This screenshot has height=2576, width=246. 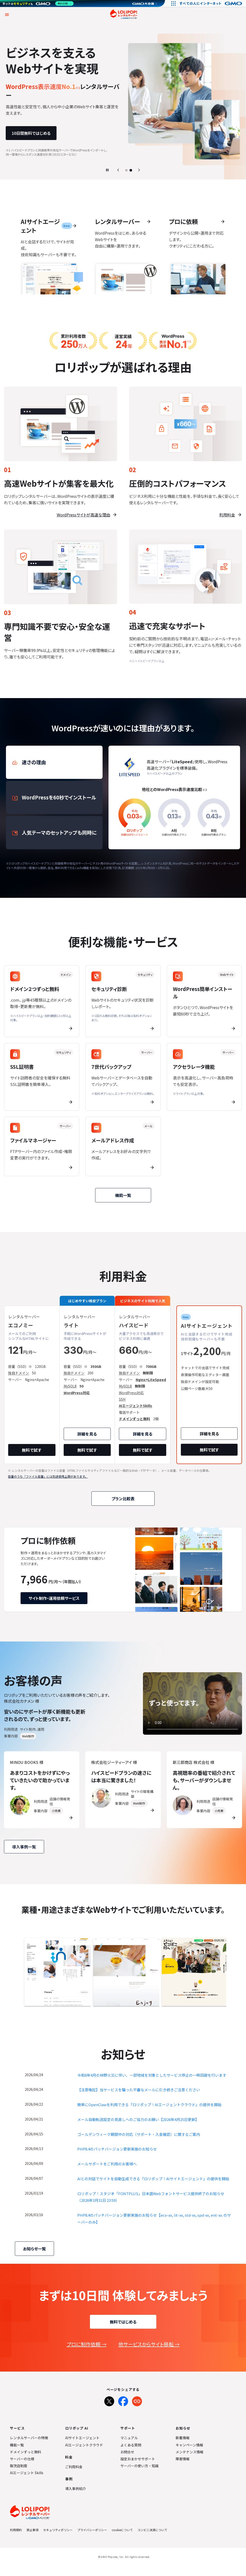 What do you see at coordinates (7, 14) in the screenshot?
I see `[button]` at bounding box center [7, 14].